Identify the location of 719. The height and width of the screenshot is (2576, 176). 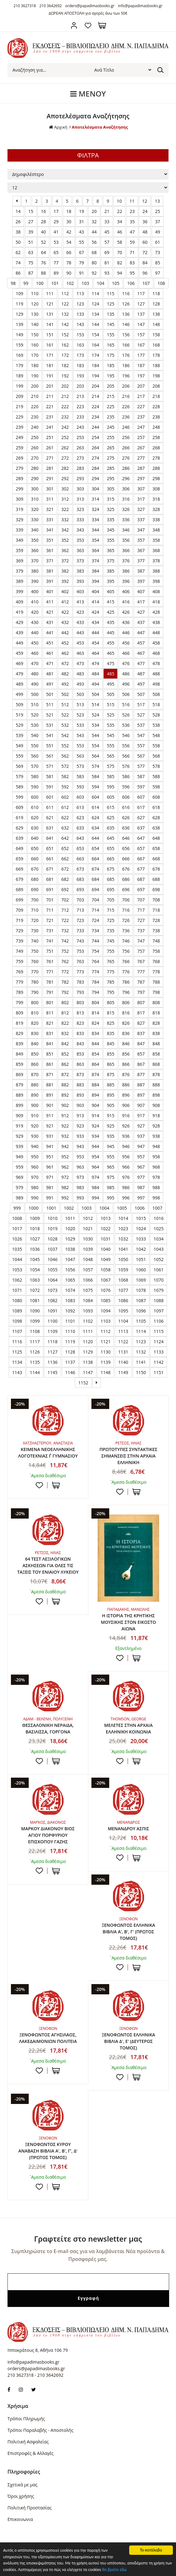
(19, 920).